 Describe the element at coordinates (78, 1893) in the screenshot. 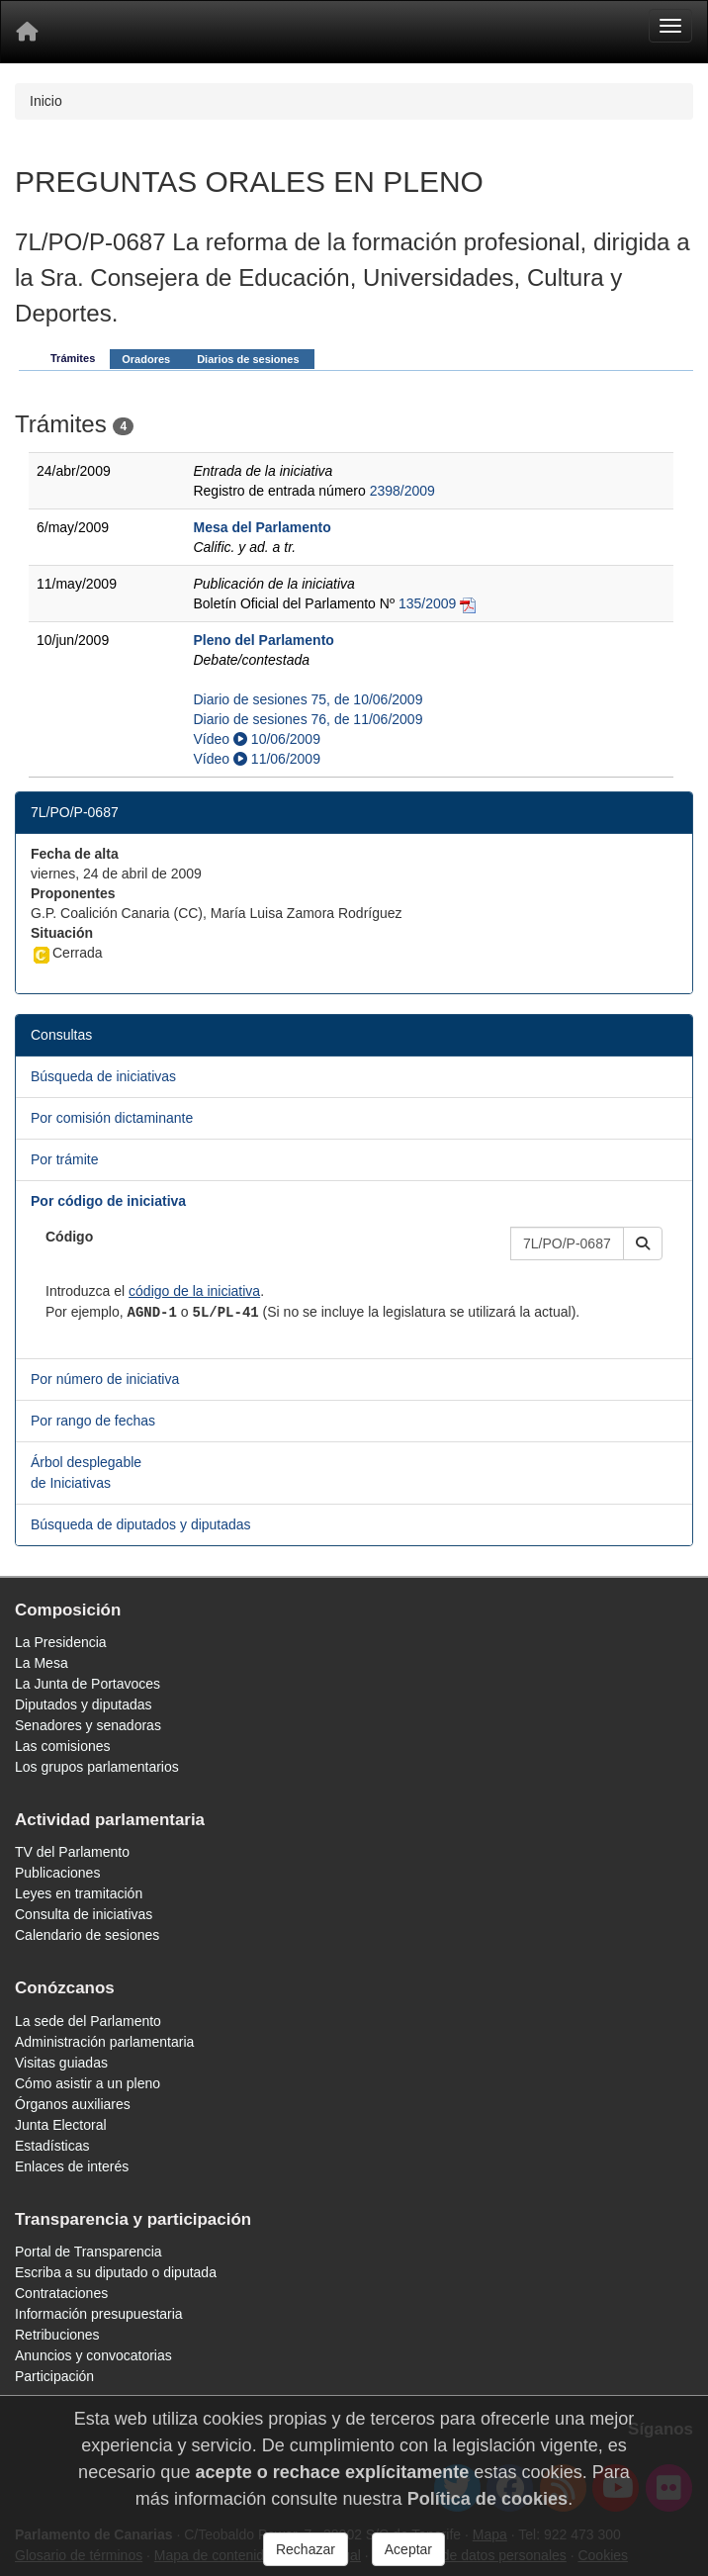

I see `Leyes en tramitación` at that location.